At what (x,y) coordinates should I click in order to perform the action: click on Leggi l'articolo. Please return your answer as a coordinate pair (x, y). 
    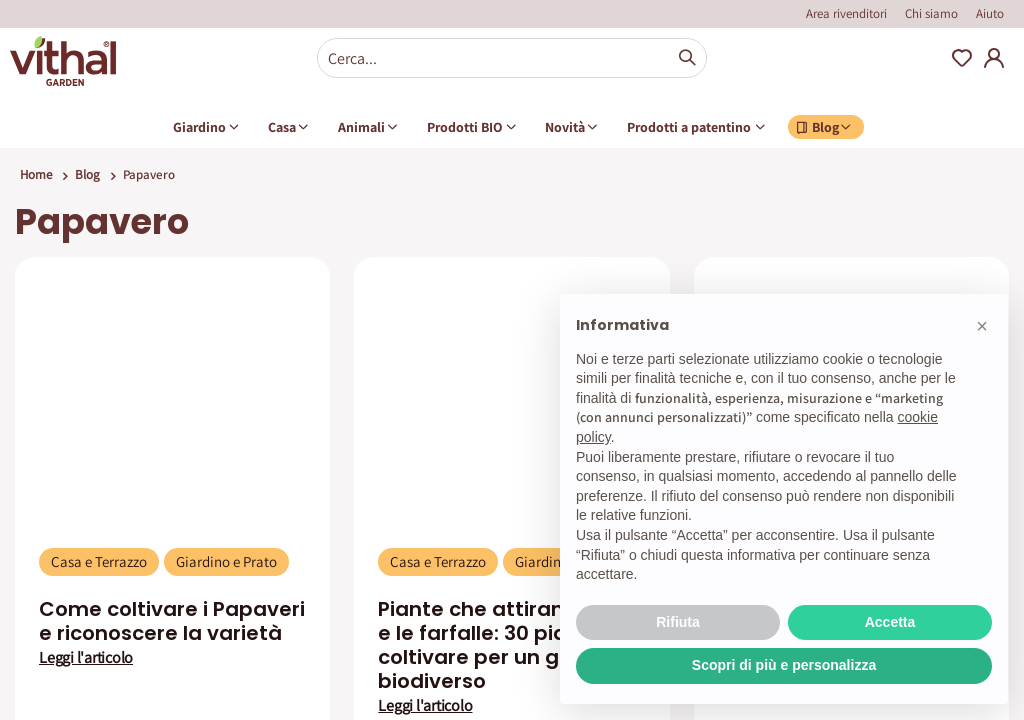
    Looking at the image, I should click on (86, 658).